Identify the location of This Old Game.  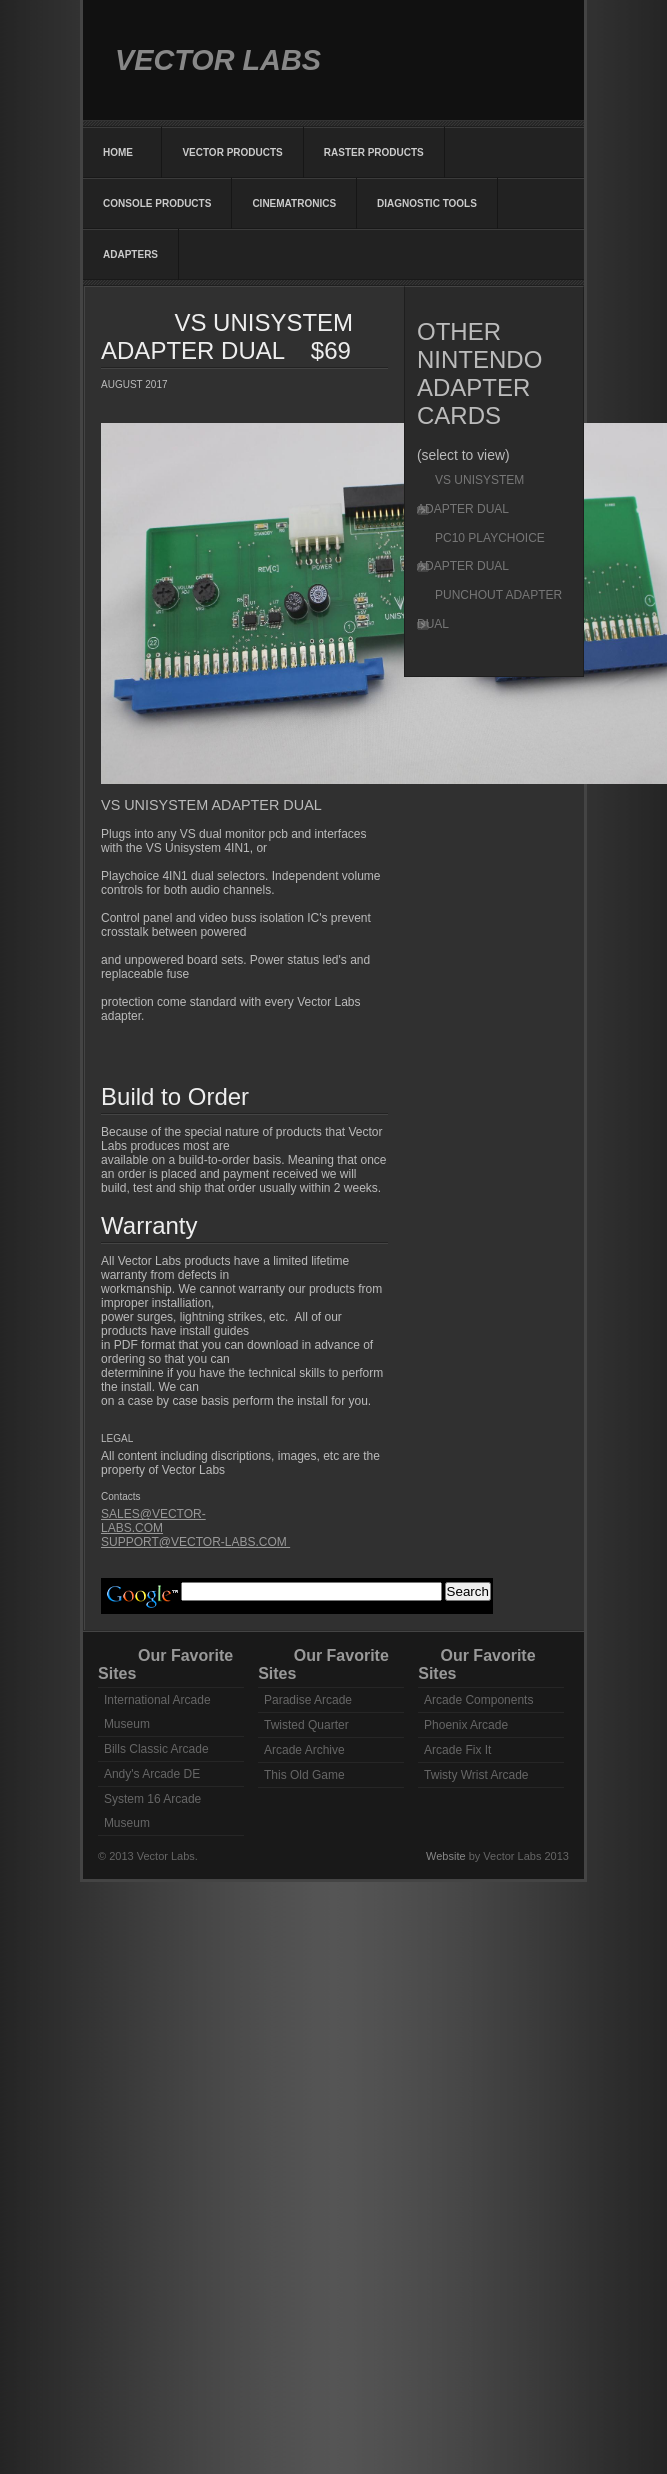
(304, 1775).